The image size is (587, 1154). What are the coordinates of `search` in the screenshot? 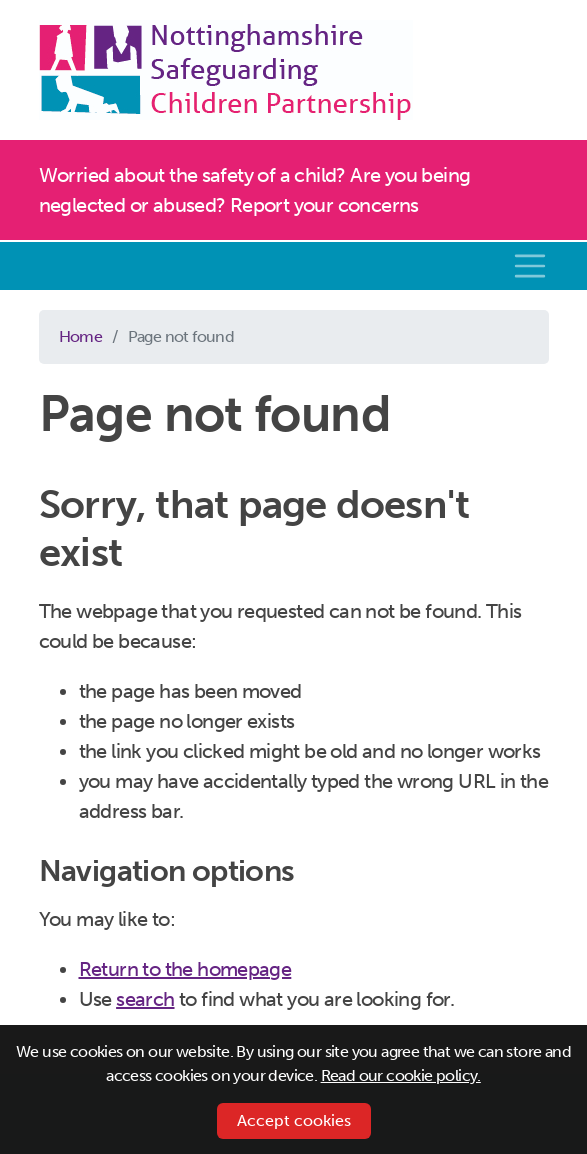 It's located at (145, 999).